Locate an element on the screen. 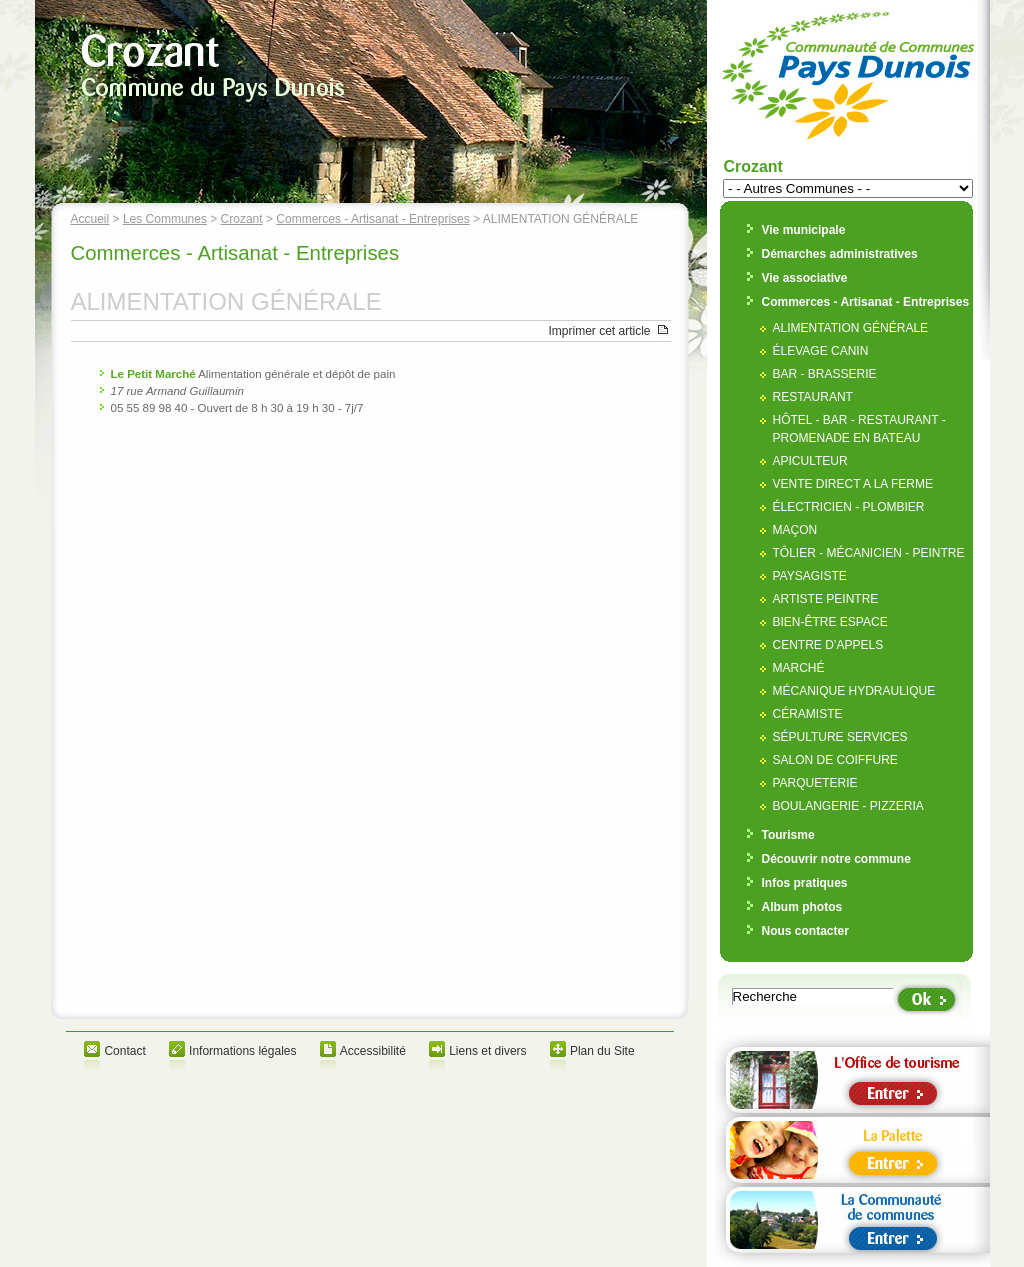 This screenshot has width=1024, height=1267. MÉCANIQUE HYDRAULIQUE is located at coordinates (854, 691).